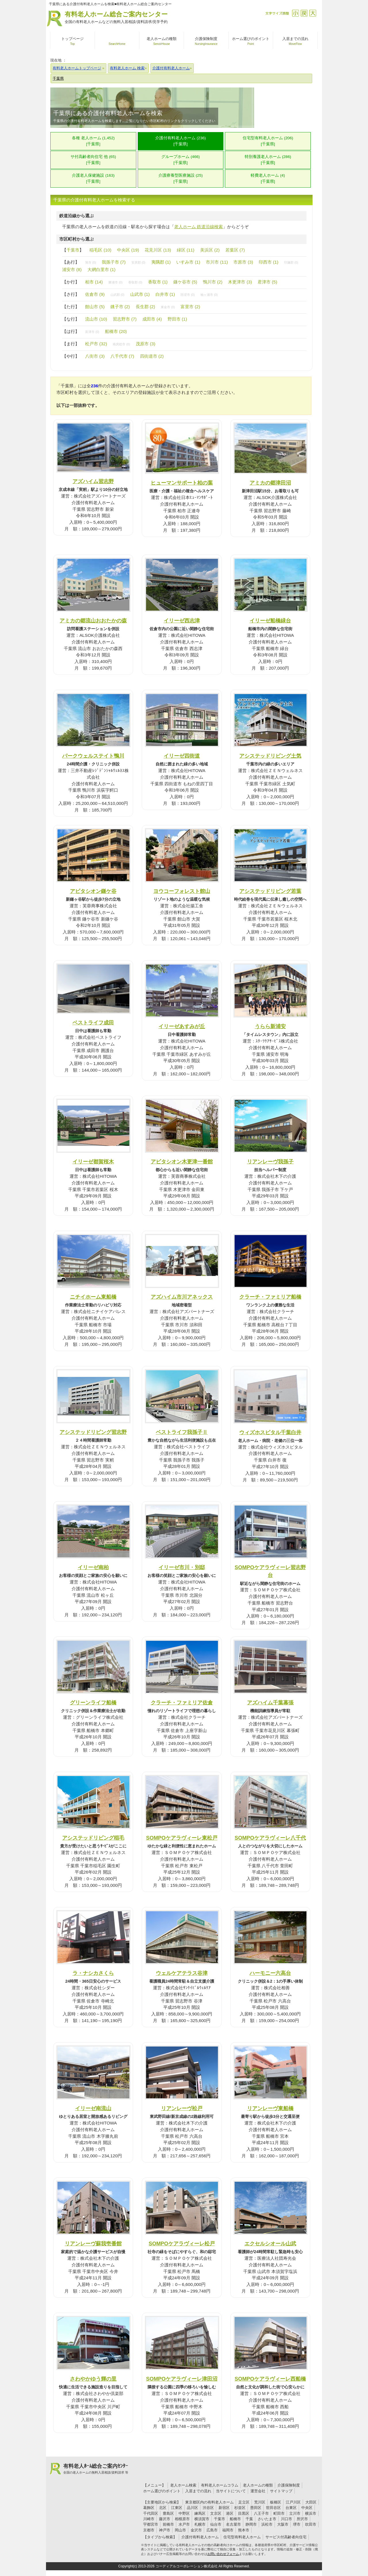 This screenshot has height=2576, width=368. What do you see at coordinates (285, 2537) in the screenshot?
I see `サービス付高齢者向住宅` at bounding box center [285, 2537].